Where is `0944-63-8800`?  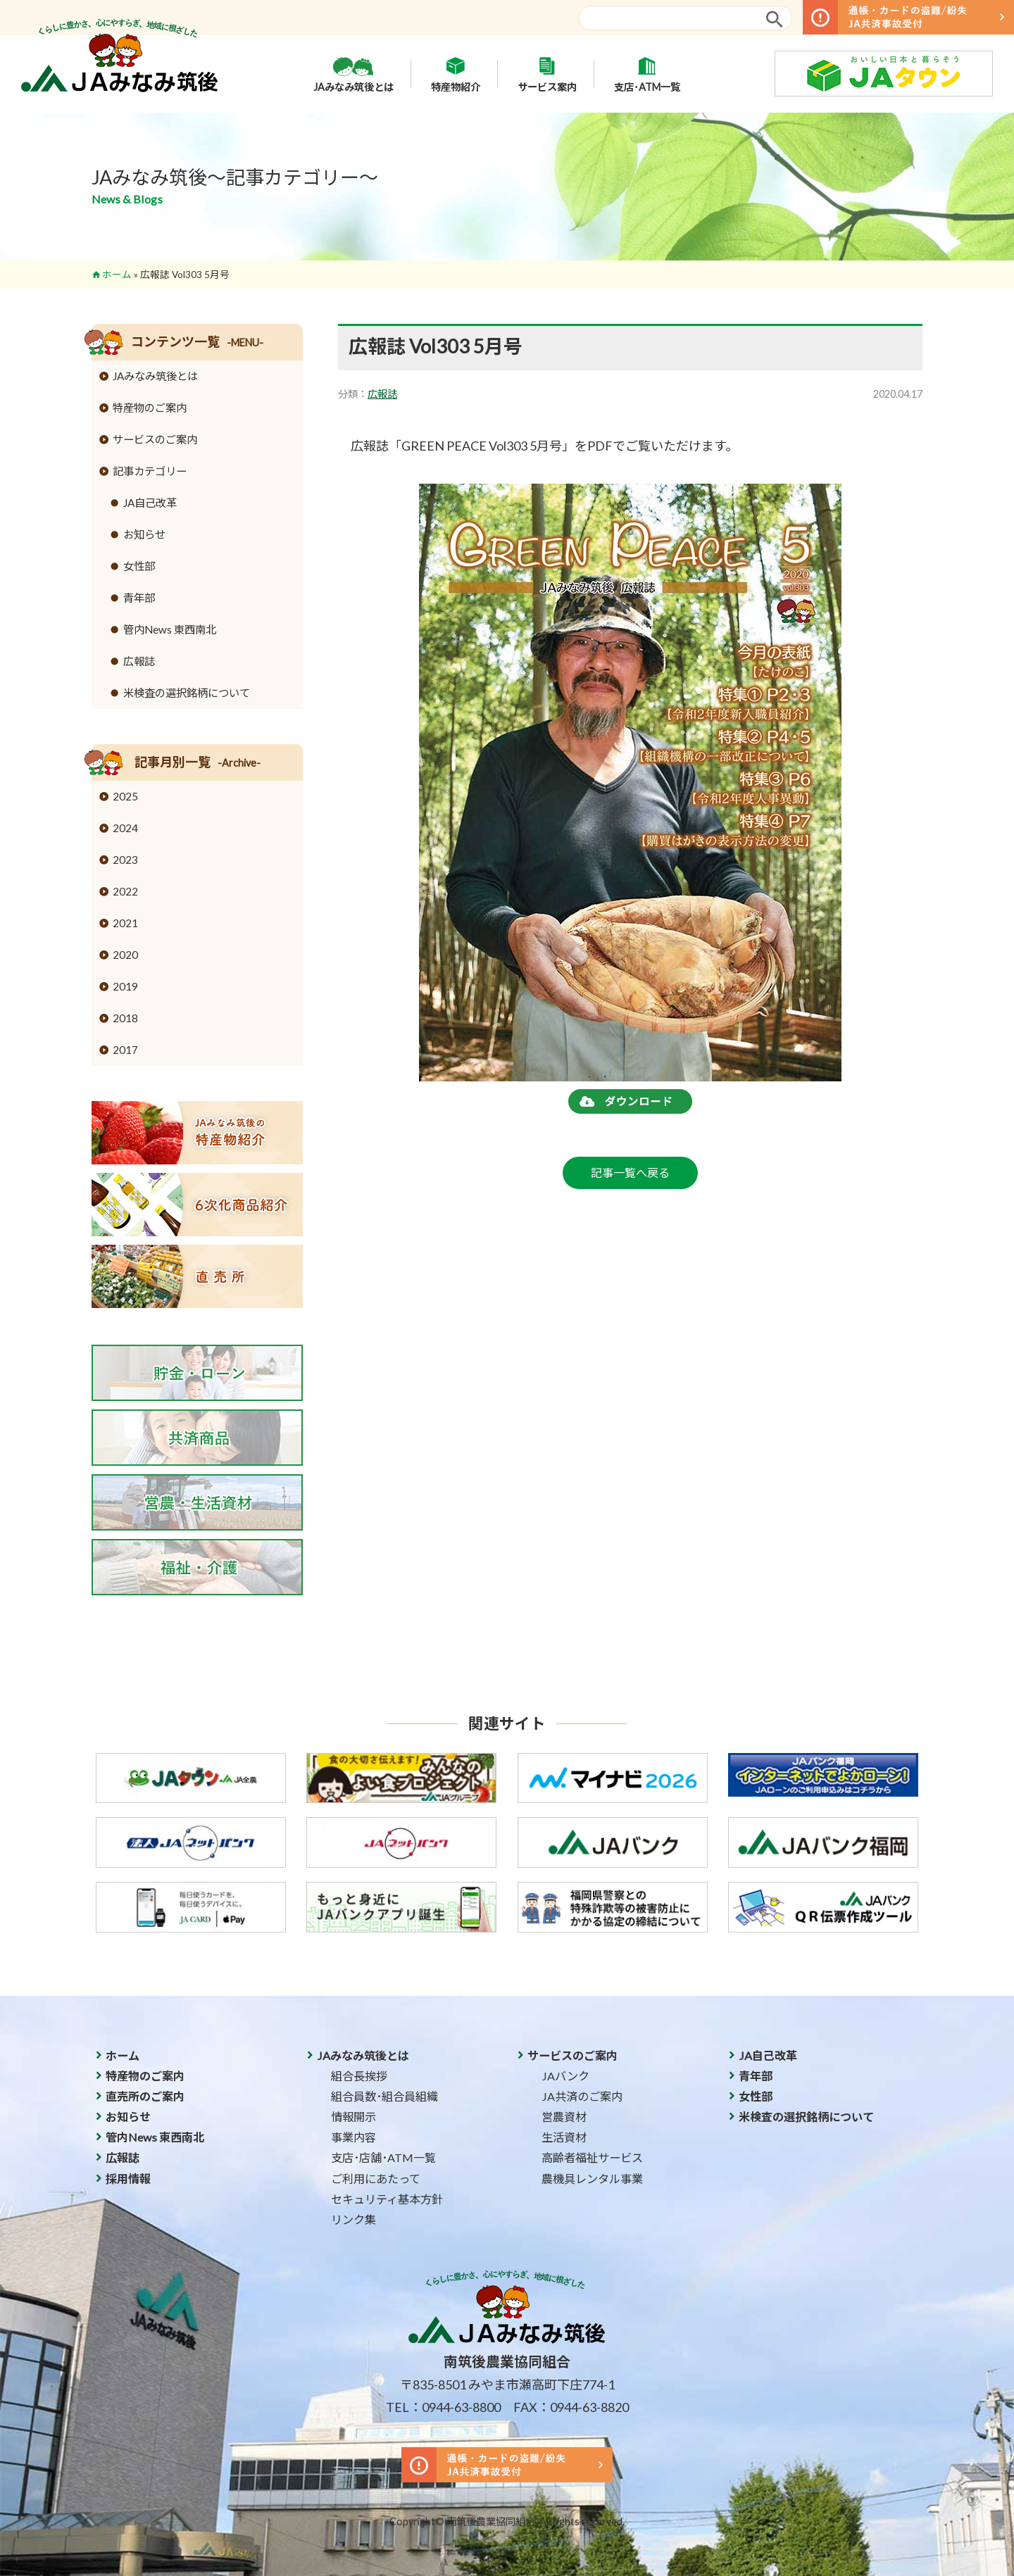
0944-63-8800 is located at coordinates (461, 2407).